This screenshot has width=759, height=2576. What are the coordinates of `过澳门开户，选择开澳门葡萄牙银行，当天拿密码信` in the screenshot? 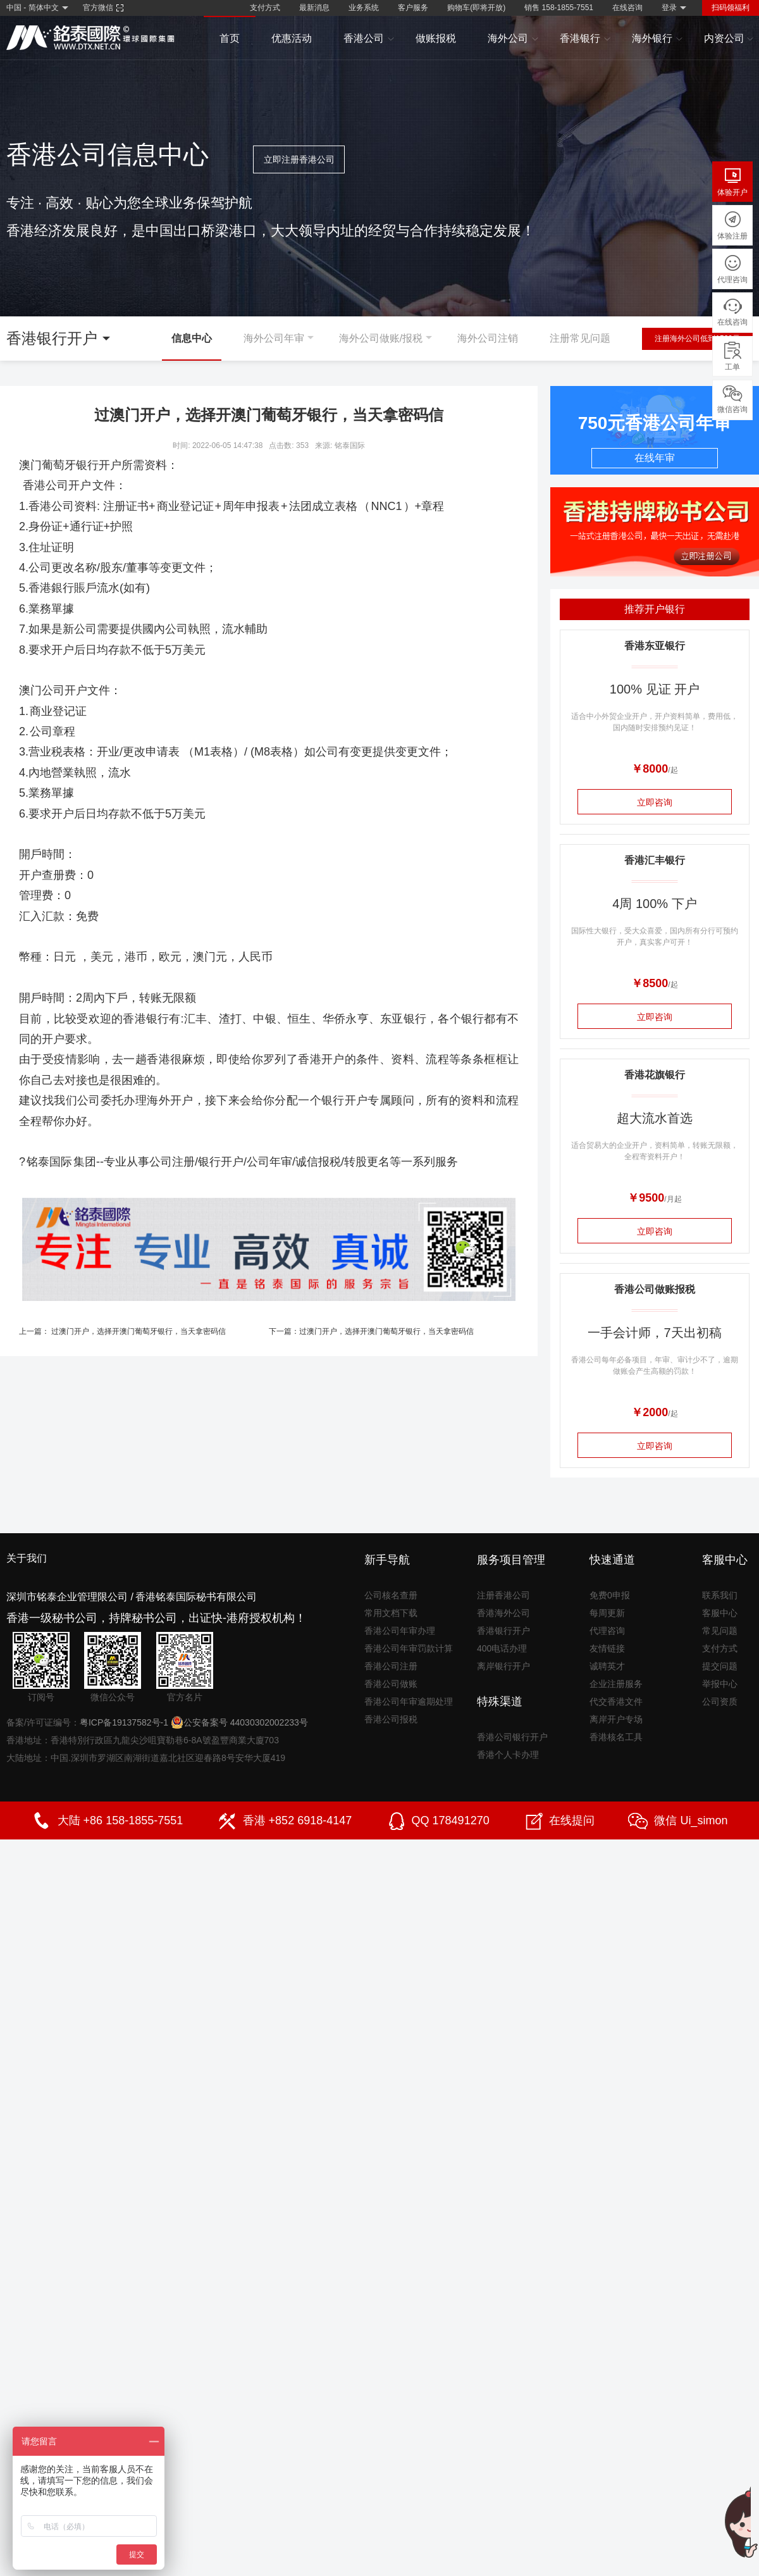 It's located at (138, 1331).